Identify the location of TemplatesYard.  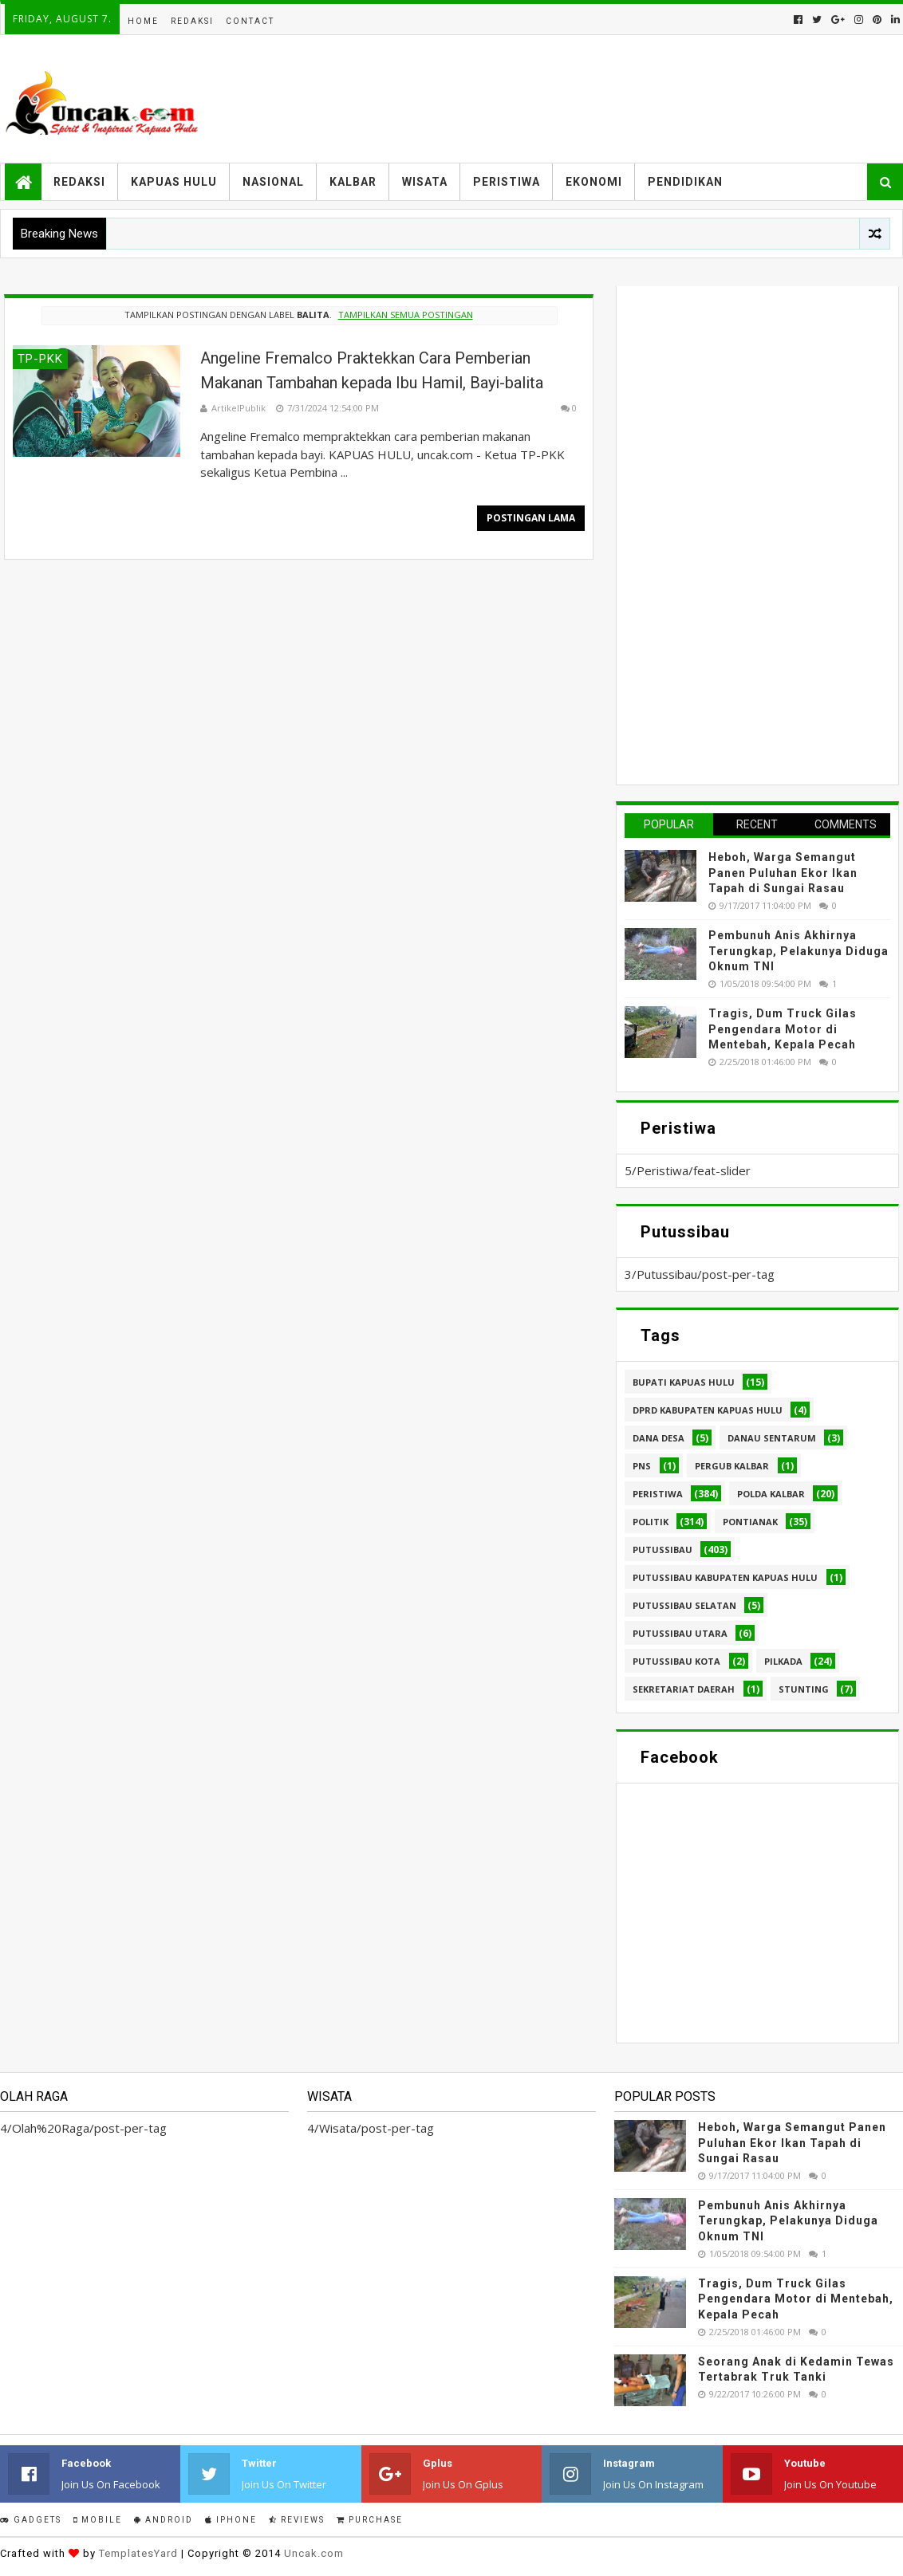
(138, 2553).